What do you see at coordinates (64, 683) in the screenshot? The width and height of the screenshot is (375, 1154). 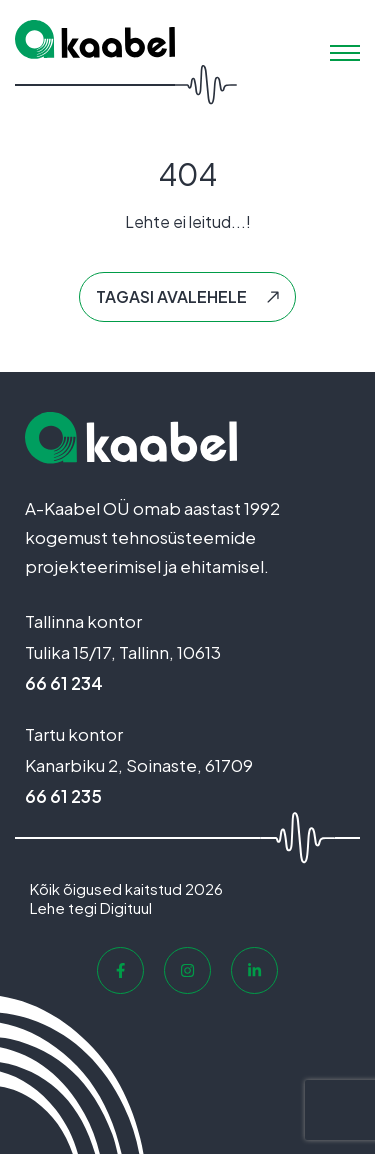 I see `66 61 234` at bounding box center [64, 683].